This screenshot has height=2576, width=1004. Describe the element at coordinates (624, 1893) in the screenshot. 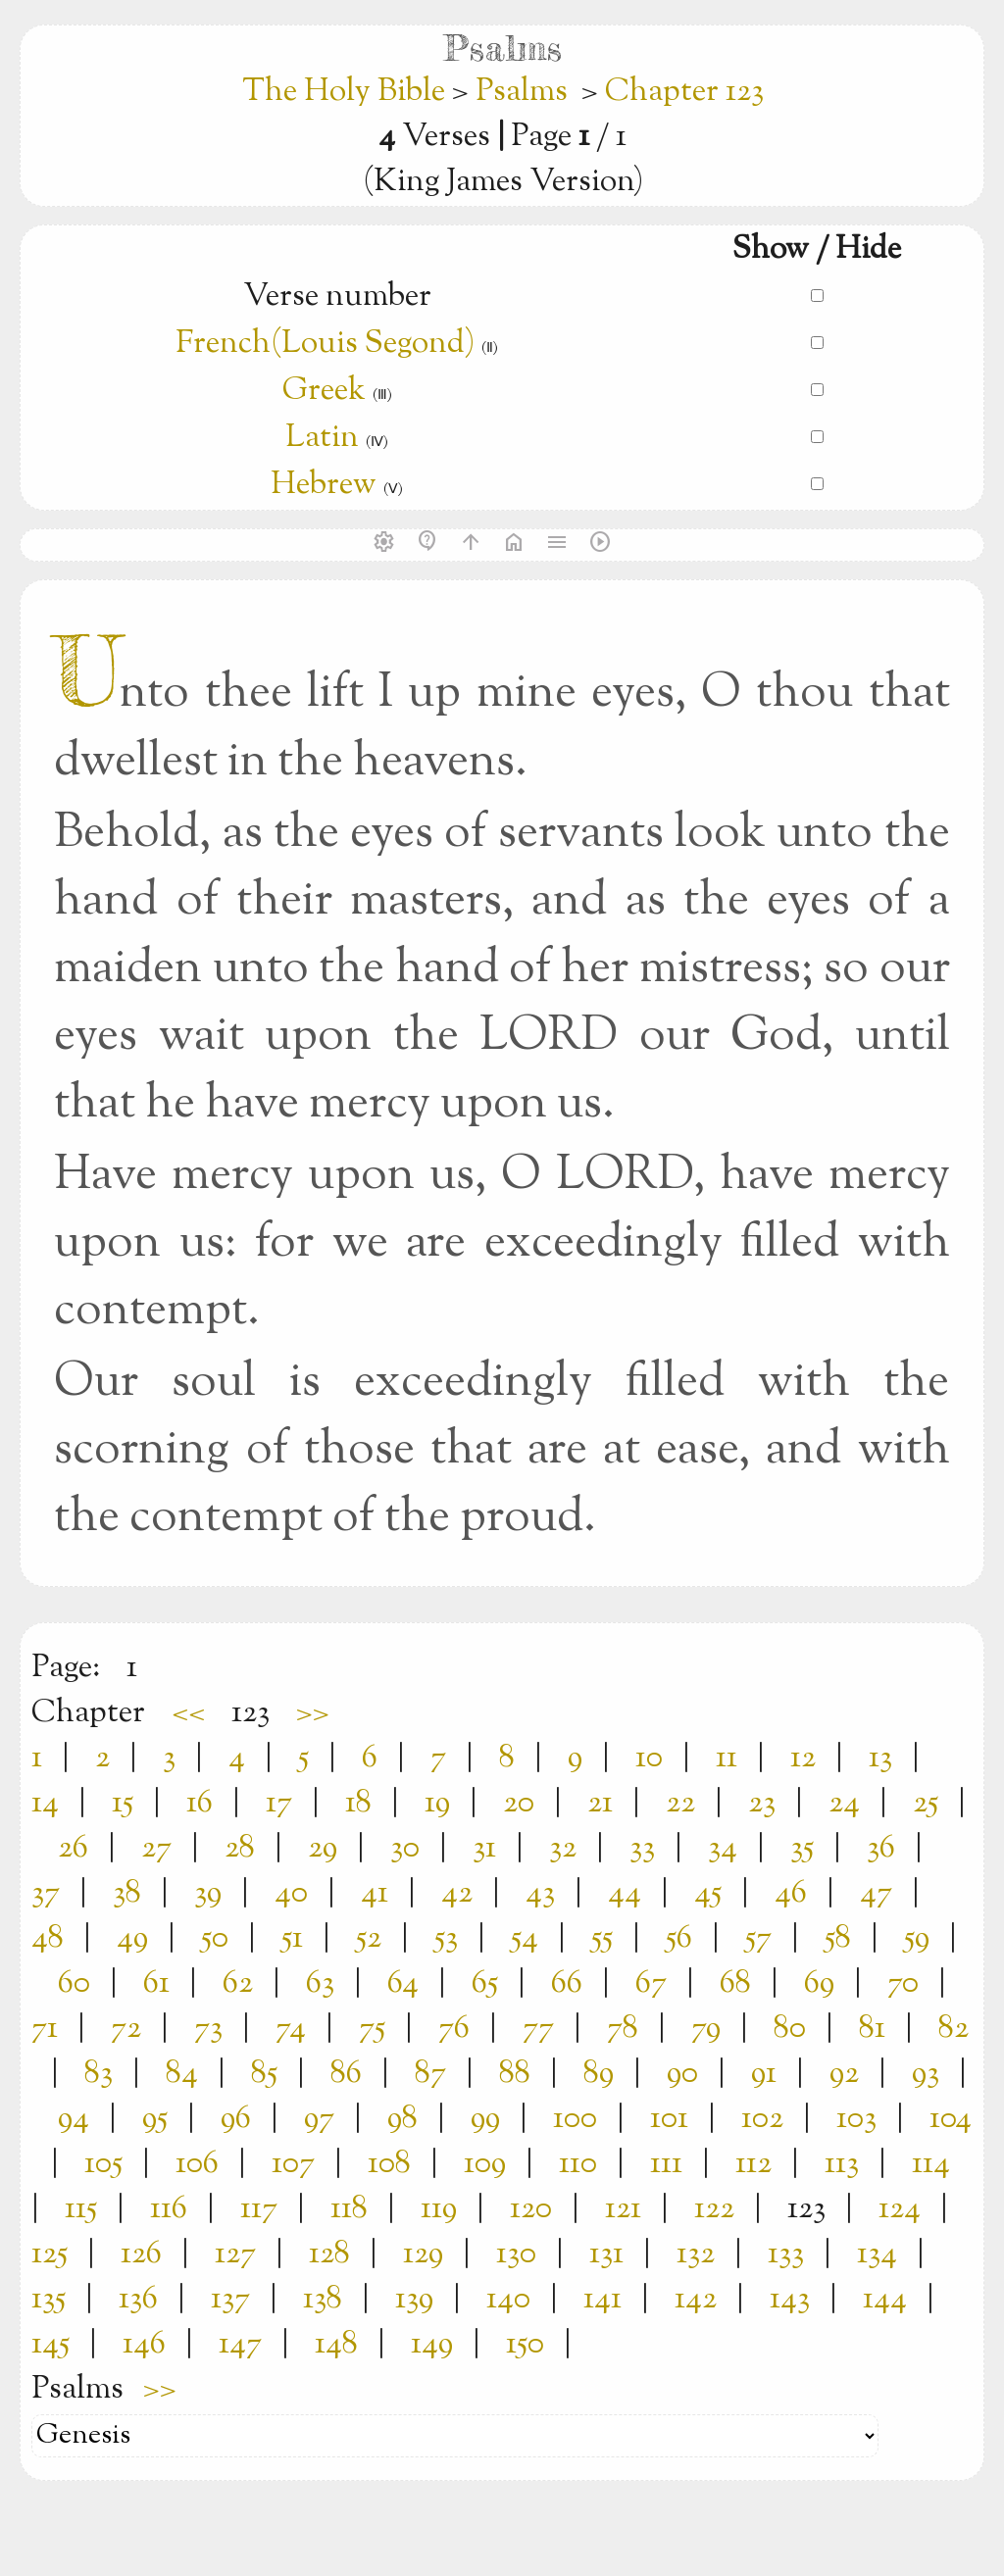

I see `44` at that location.